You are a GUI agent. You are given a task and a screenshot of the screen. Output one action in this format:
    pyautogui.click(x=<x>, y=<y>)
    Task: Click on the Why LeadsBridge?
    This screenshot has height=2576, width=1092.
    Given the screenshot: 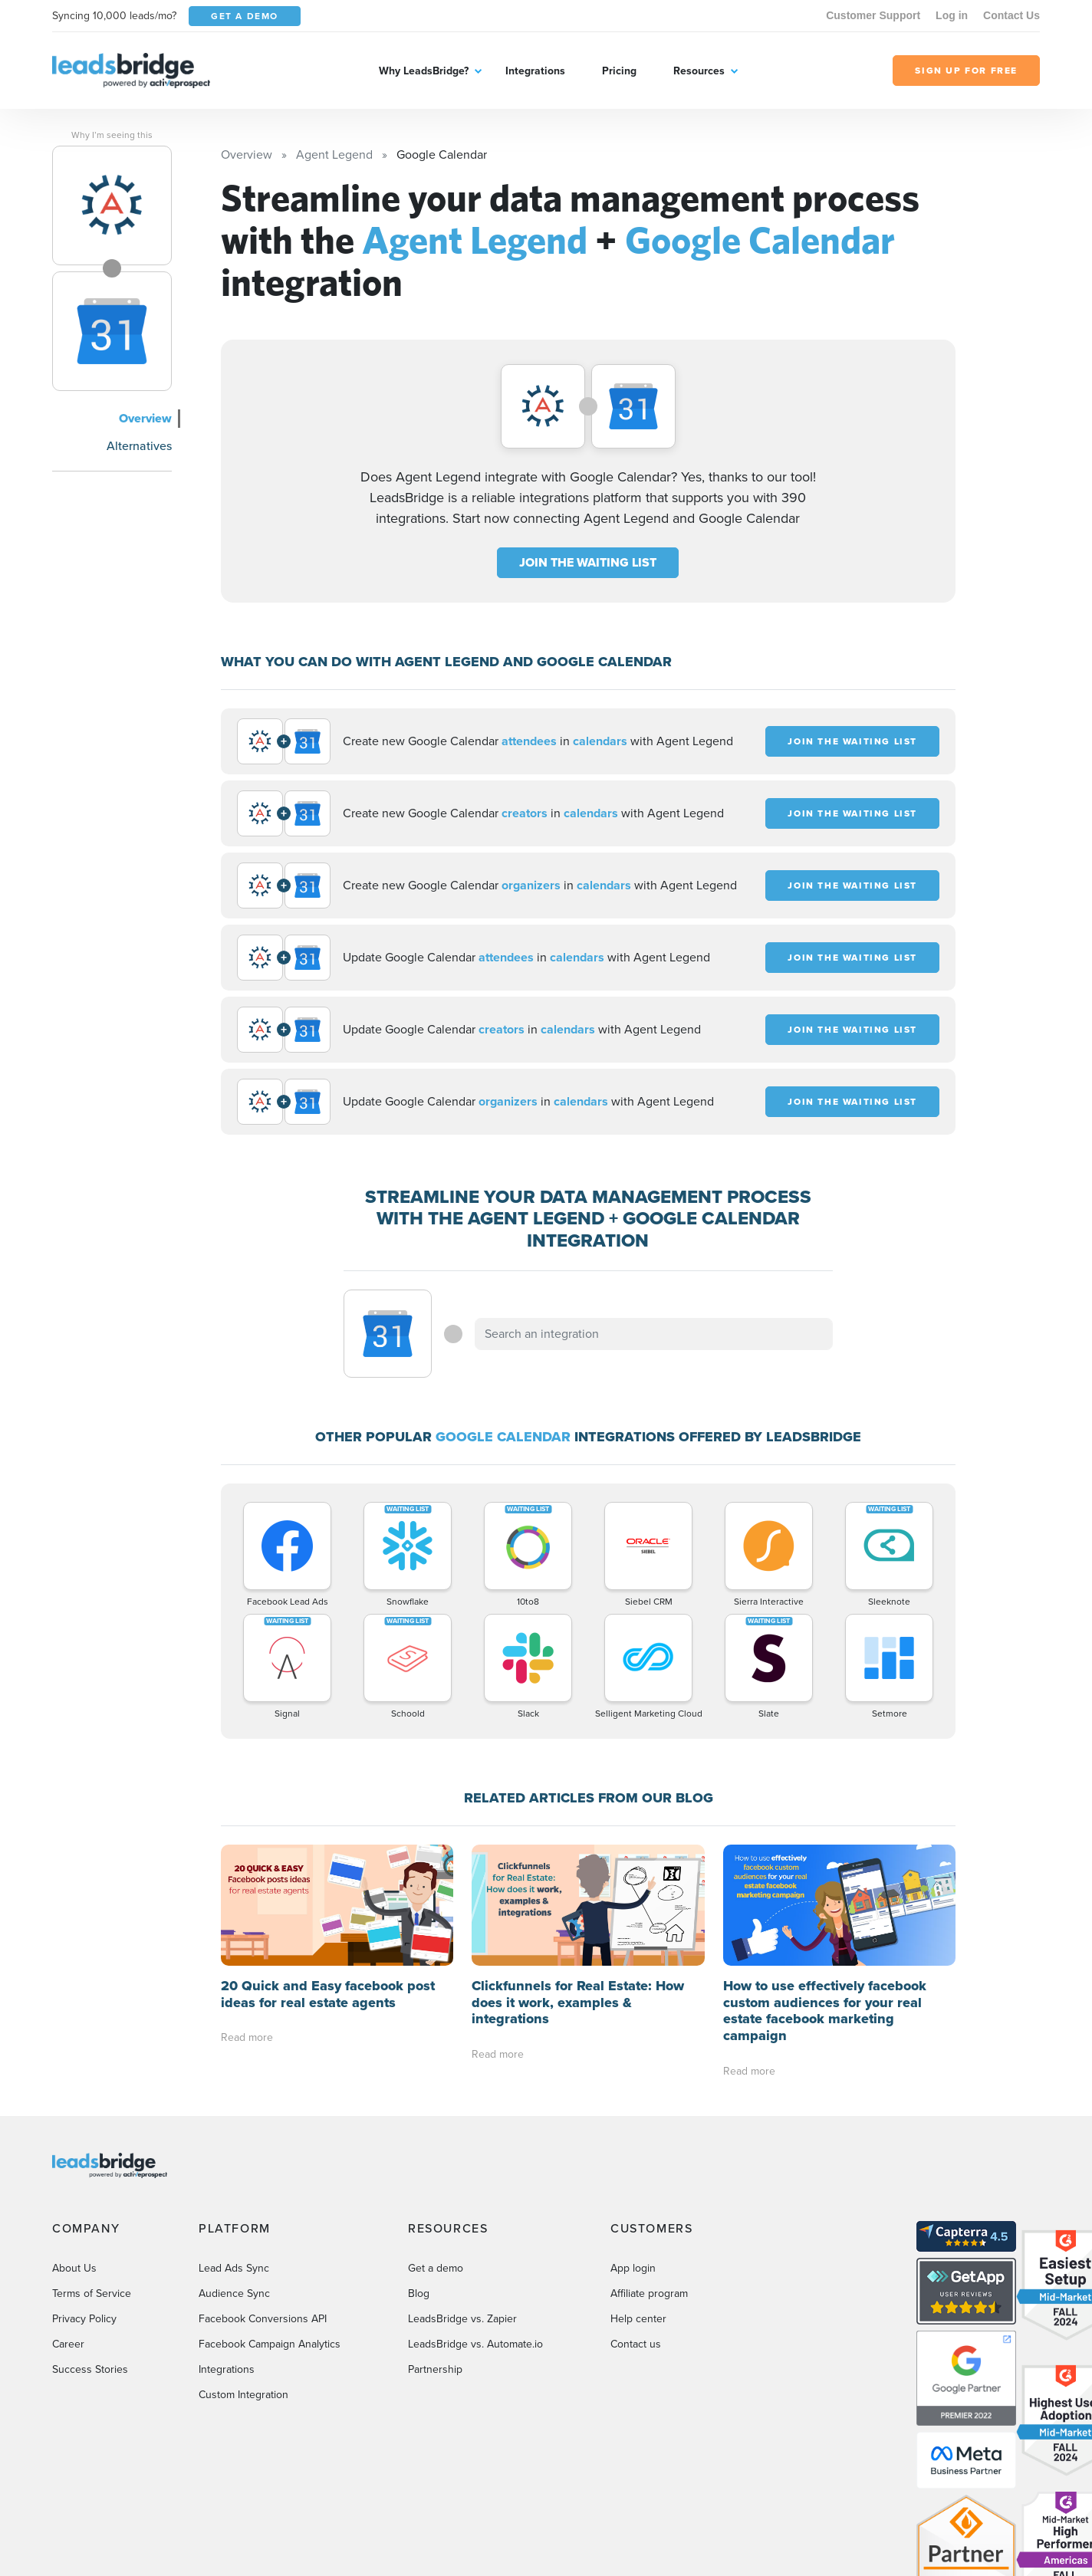 What is the action you would take?
    pyautogui.click(x=424, y=71)
    